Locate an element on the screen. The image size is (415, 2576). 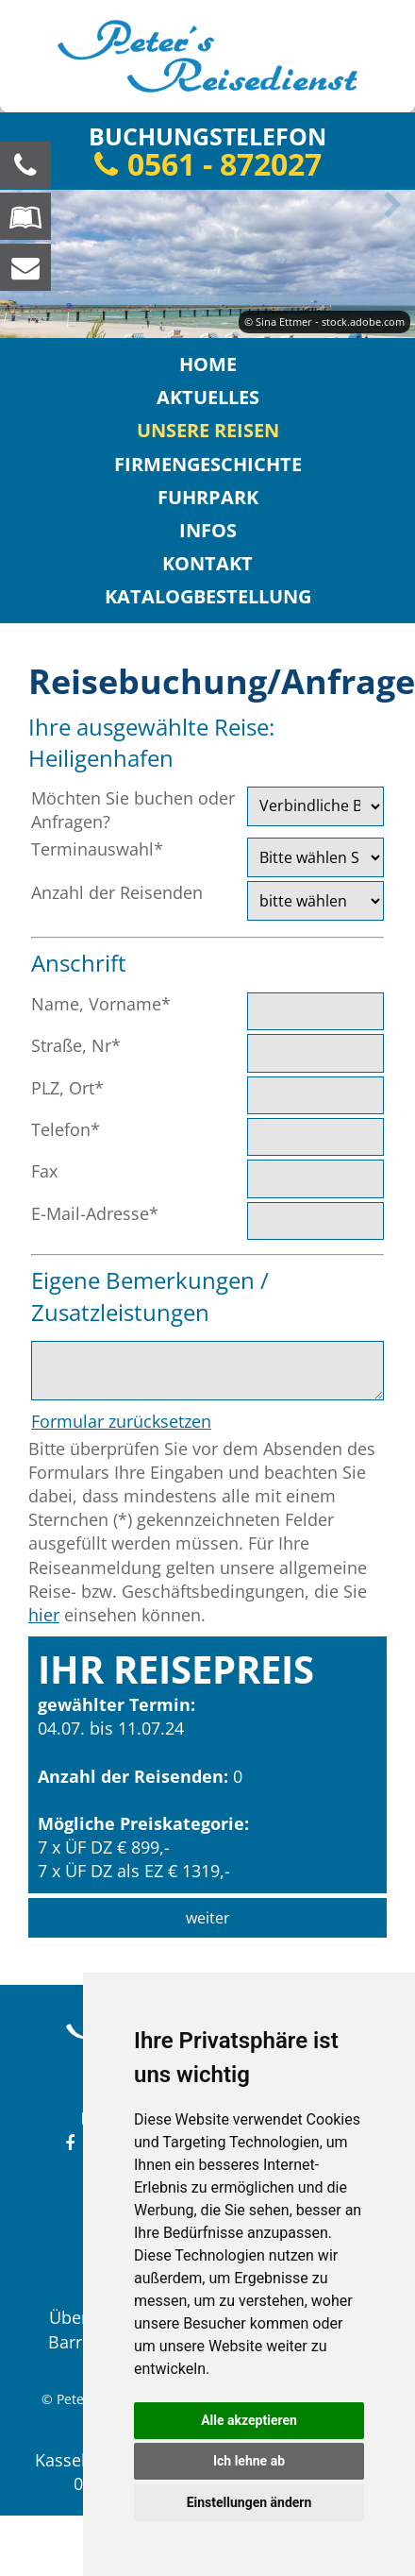
Unsere Reisen is located at coordinates (208, 430).